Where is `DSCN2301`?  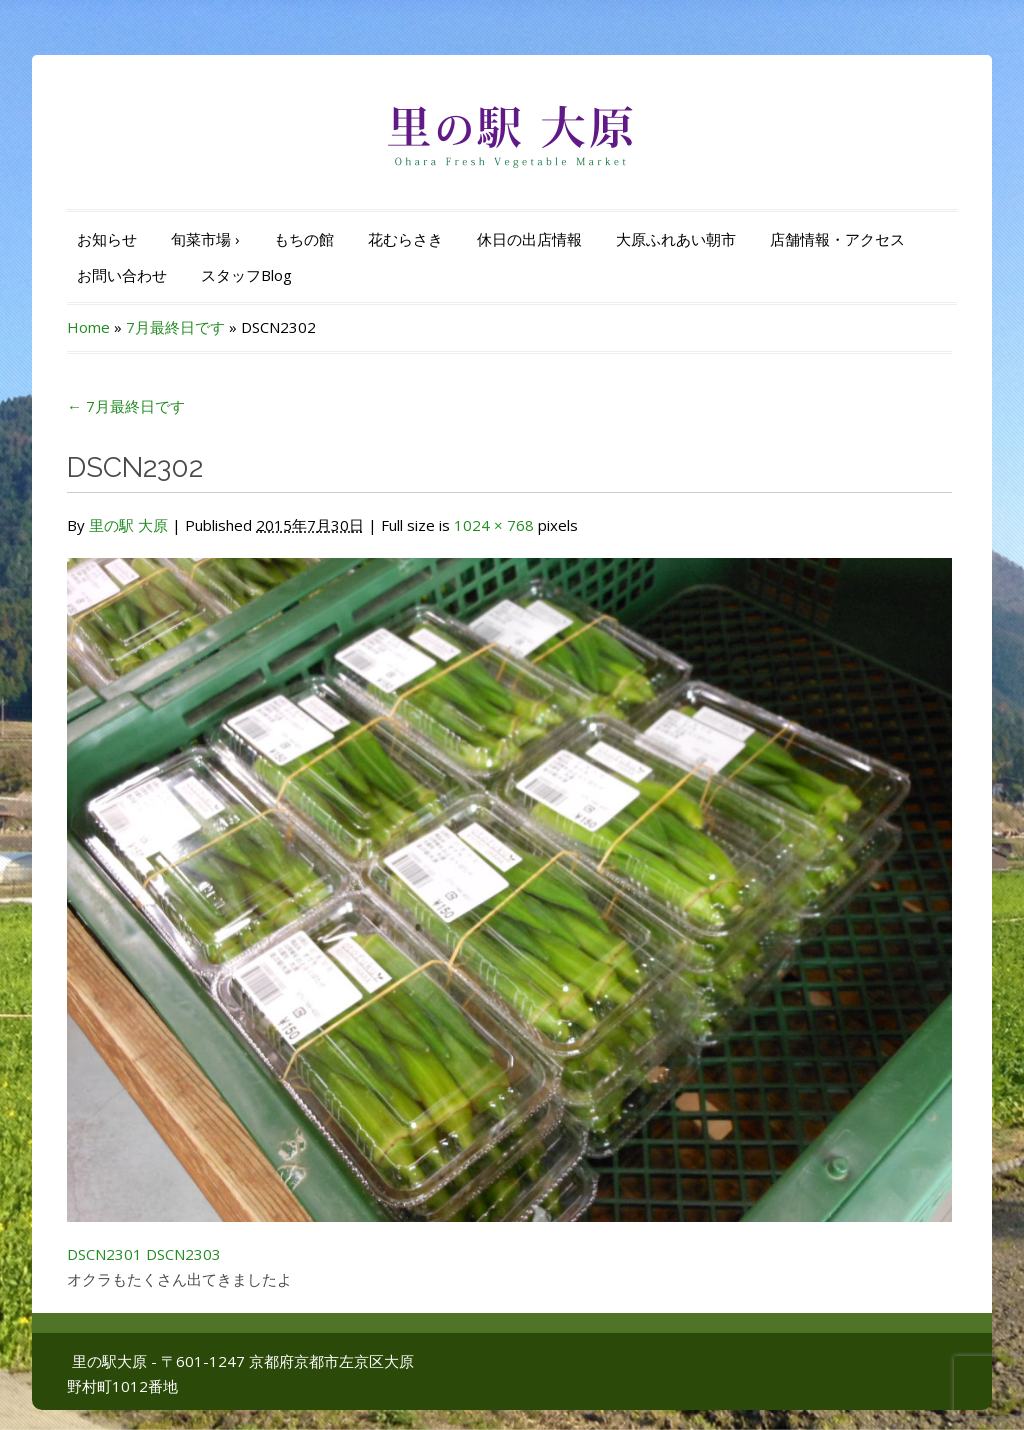 DSCN2301 is located at coordinates (104, 1254).